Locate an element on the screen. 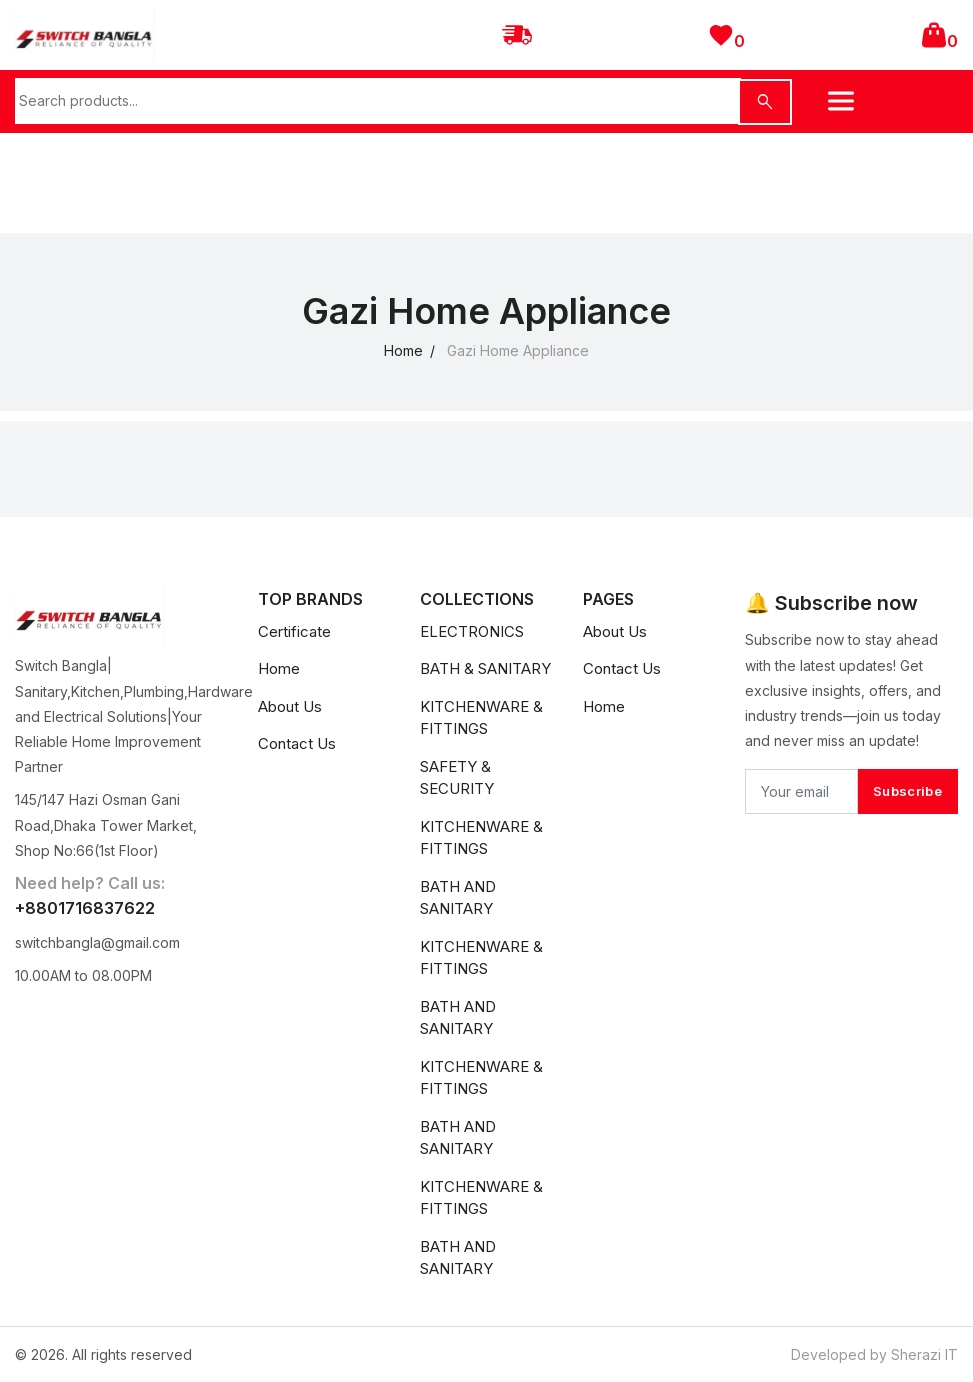  Subscribe is located at coordinates (907, 791).